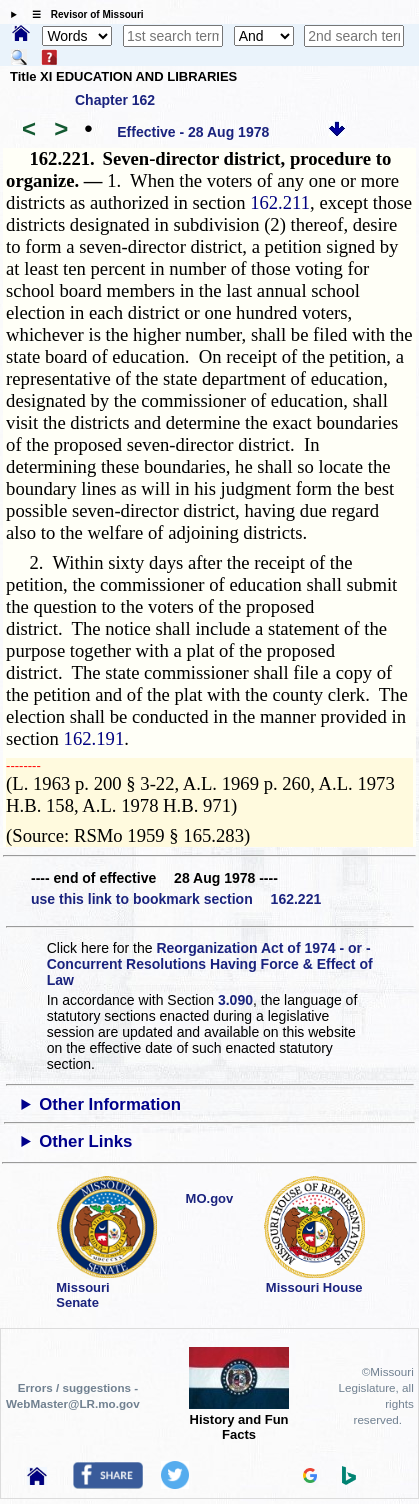  Describe the element at coordinates (94, 738) in the screenshot. I see `162.191` at that location.